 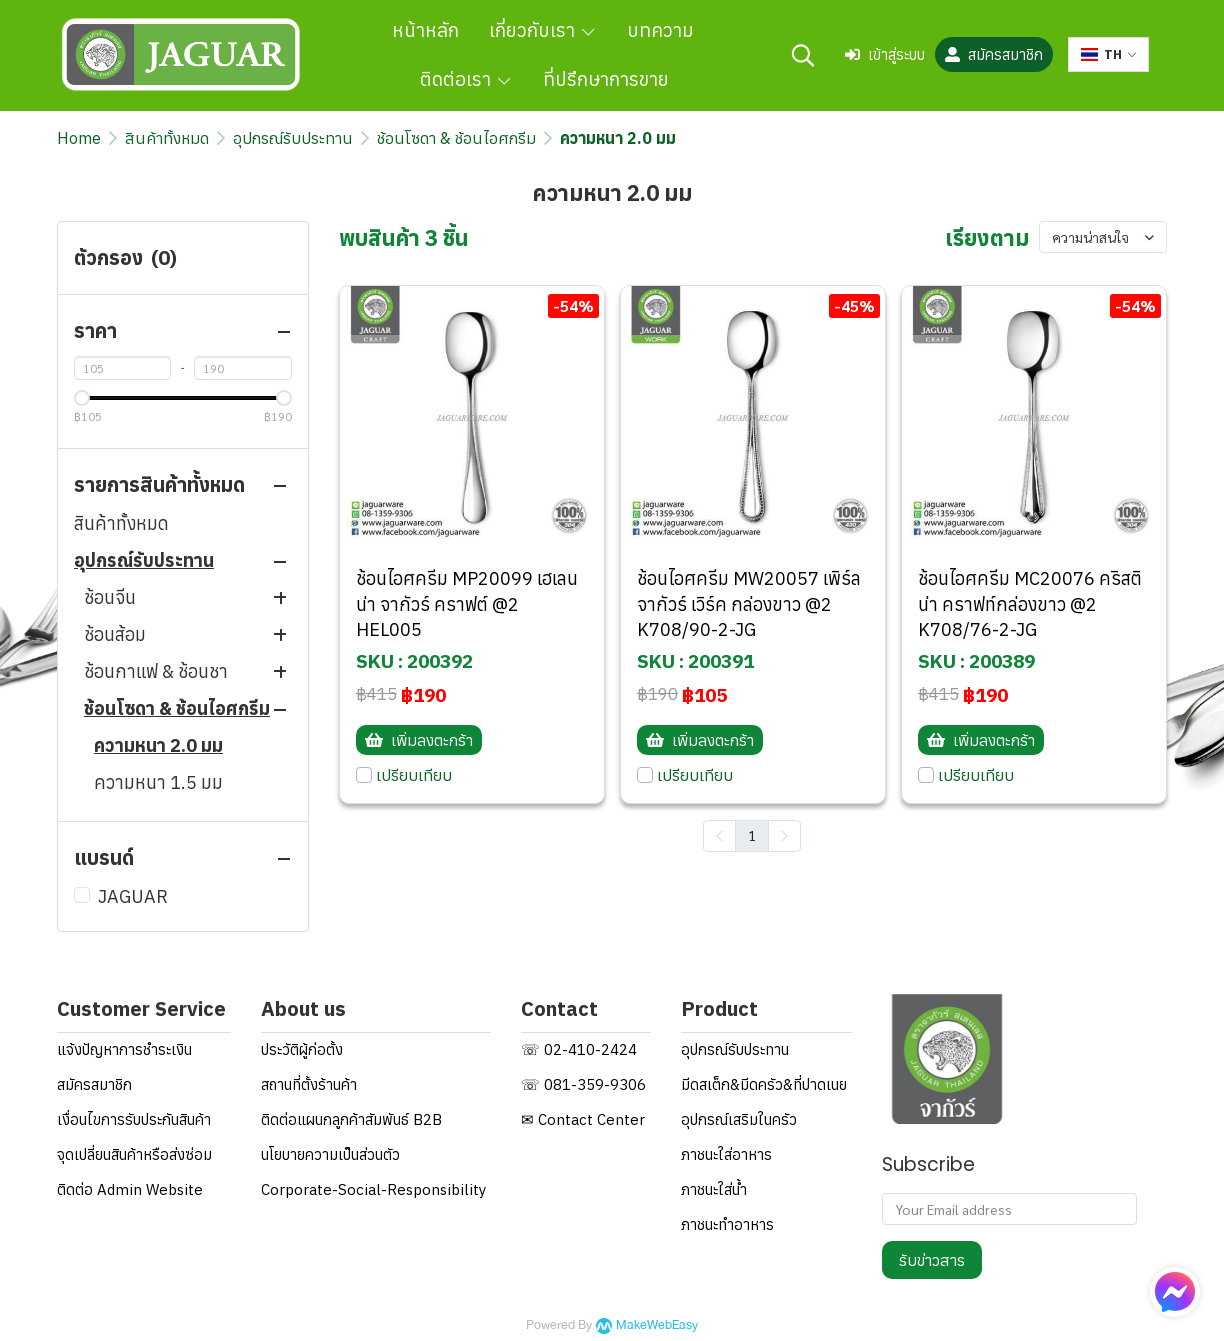 I want to click on ภาชนะใส่น้ำ, so click(x=714, y=1189).